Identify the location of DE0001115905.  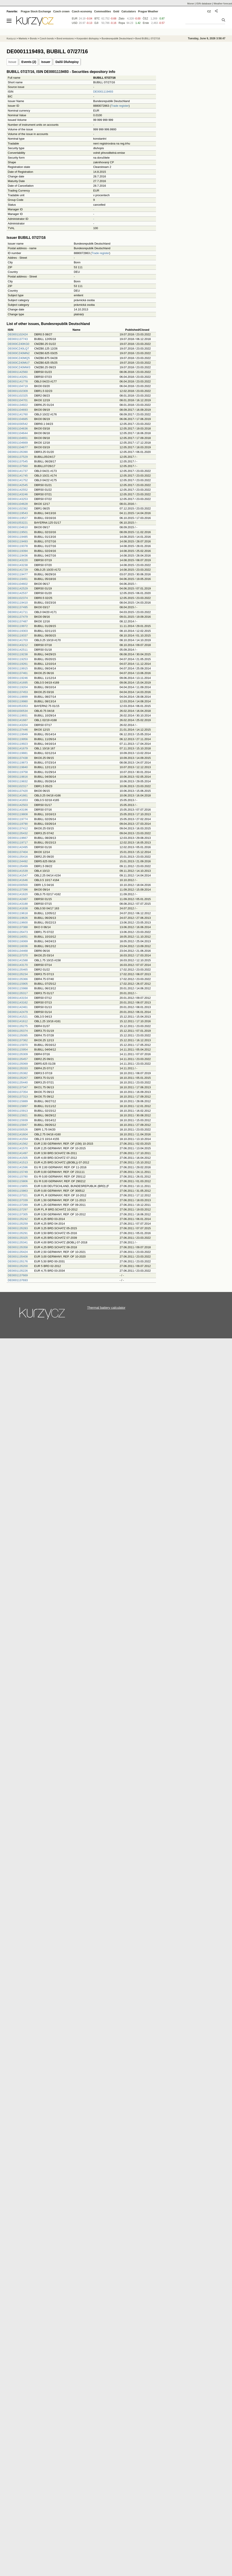
(18, 983).